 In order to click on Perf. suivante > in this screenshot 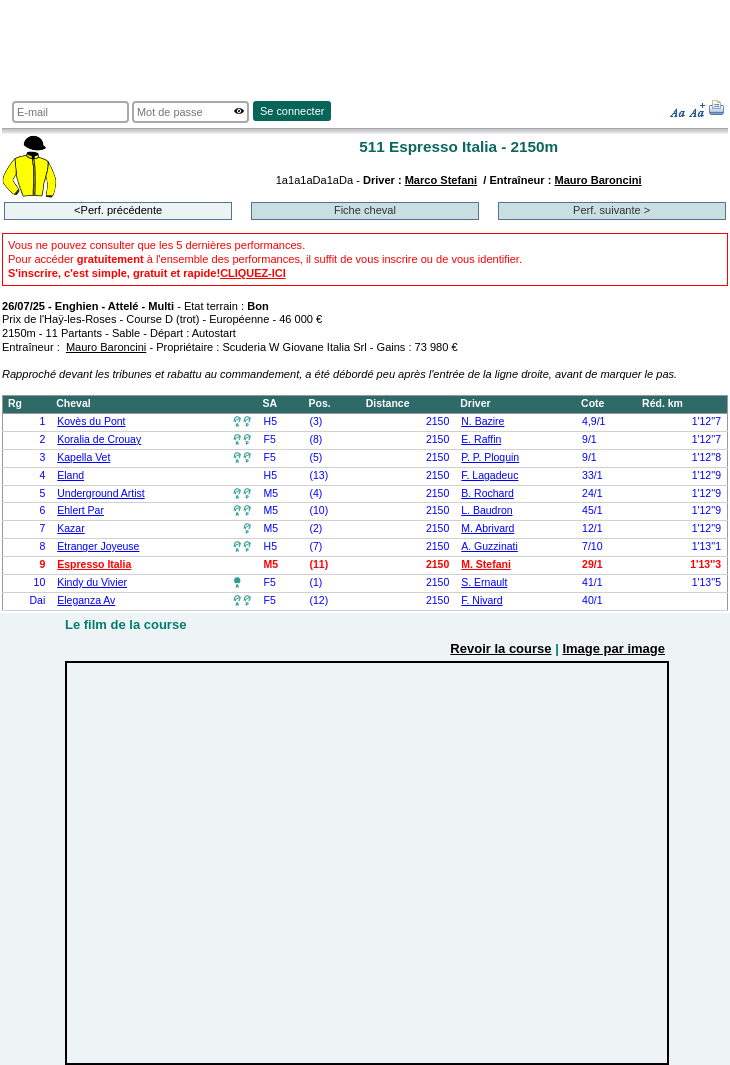, I will do `click(611, 210)`.